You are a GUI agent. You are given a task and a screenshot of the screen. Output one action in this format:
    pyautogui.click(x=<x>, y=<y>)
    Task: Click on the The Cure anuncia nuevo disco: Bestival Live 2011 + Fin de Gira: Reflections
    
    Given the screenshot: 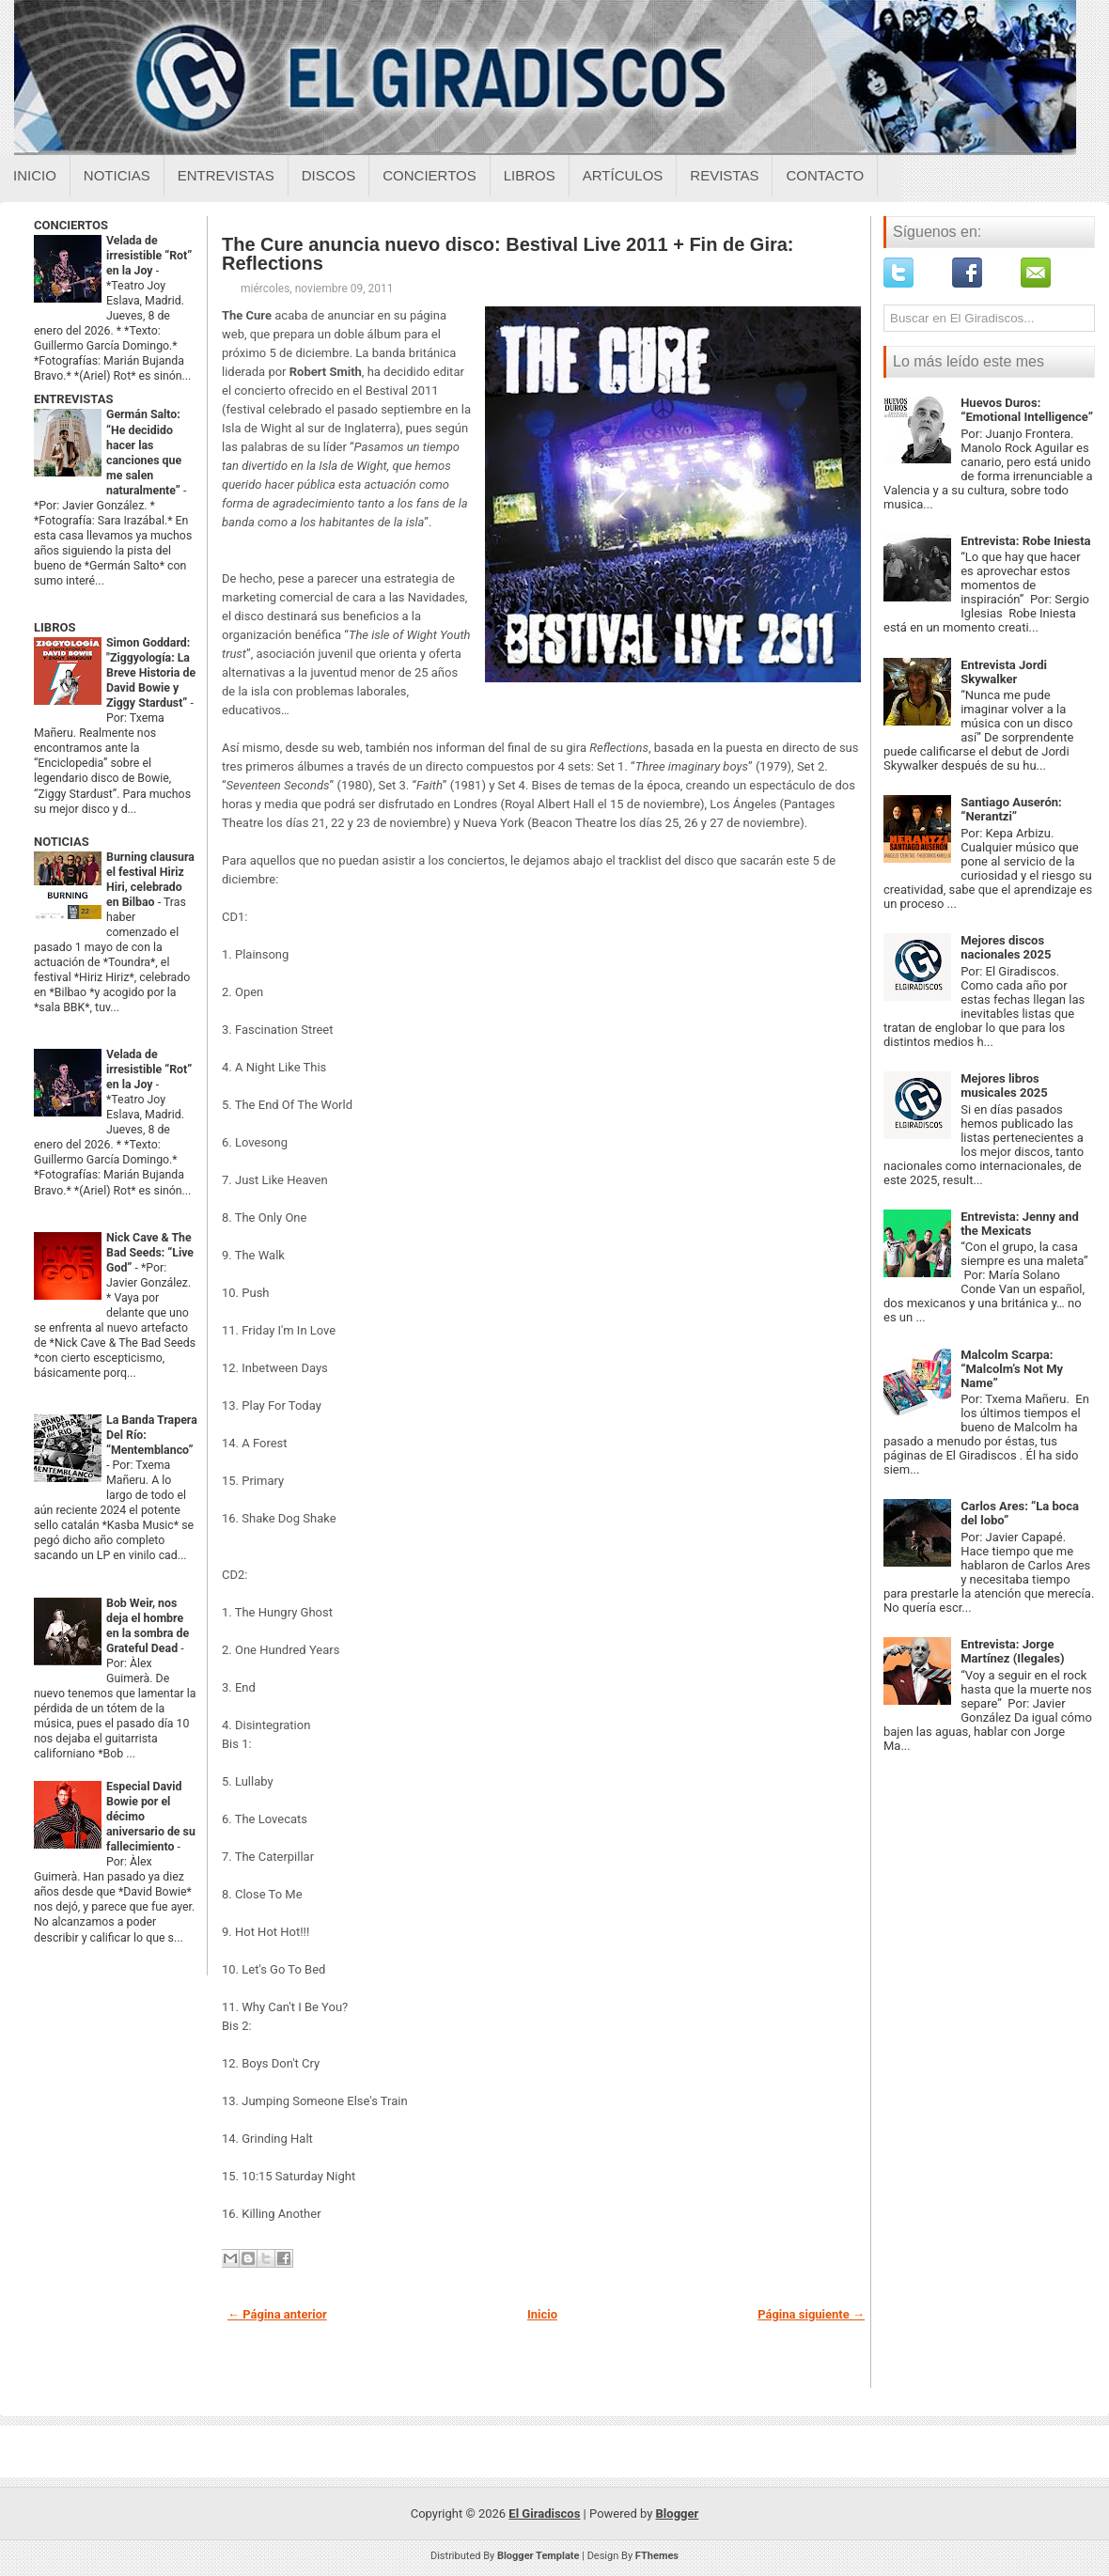 What is the action you would take?
    pyautogui.click(x=508, y=254)
    